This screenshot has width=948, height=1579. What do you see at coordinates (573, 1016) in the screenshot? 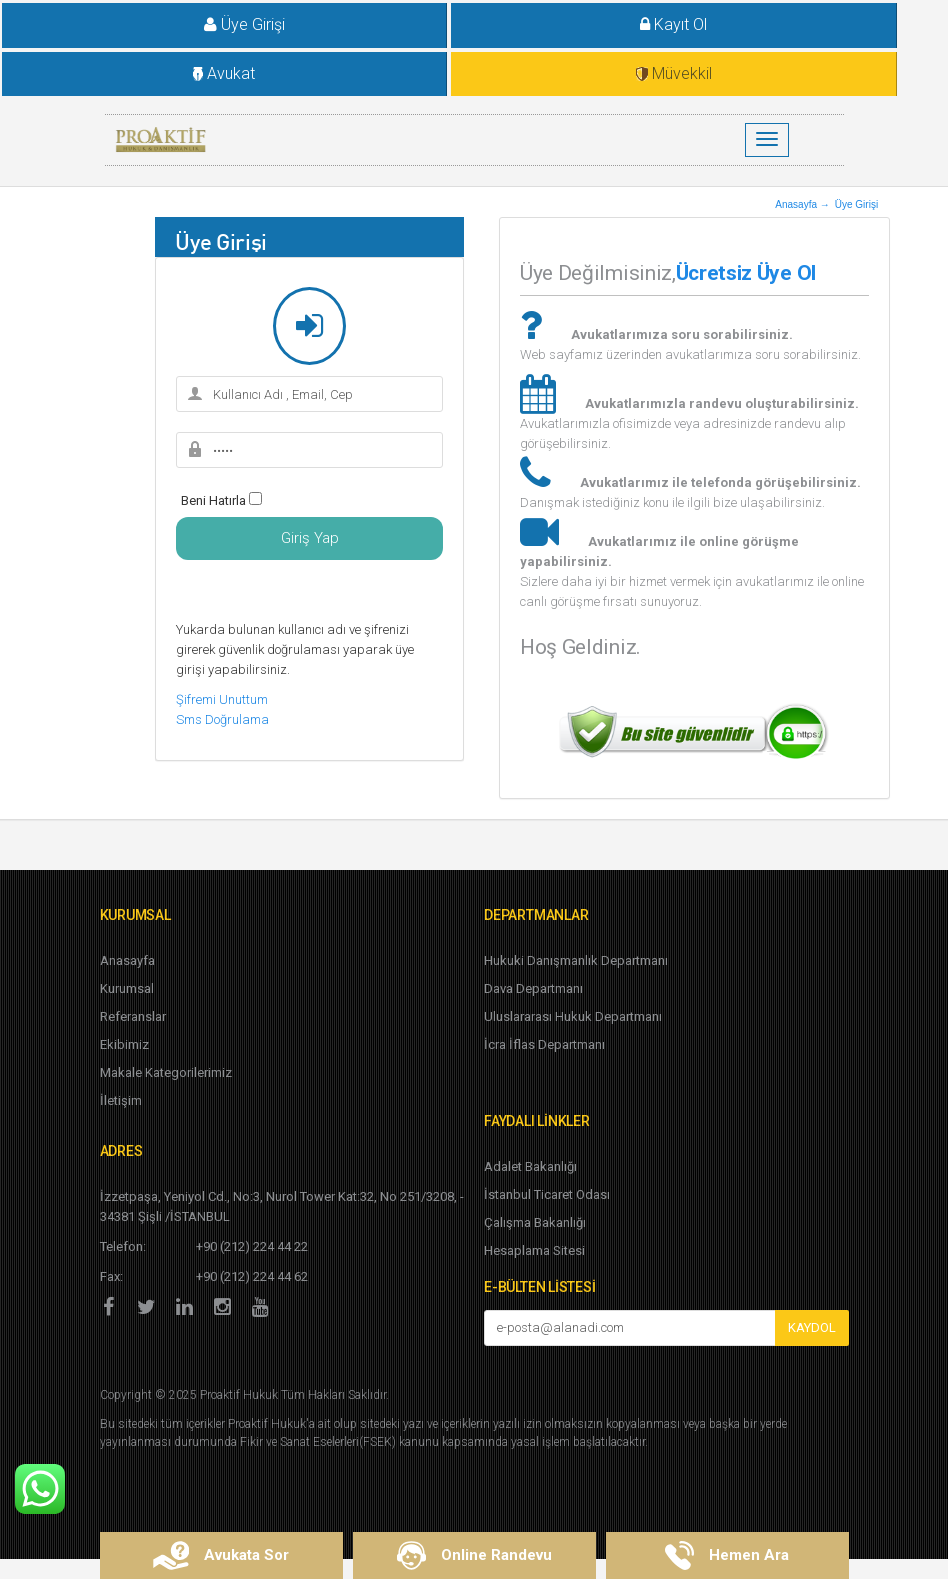
I see `Uluslararası Hukuk Departmanı` at bounding box center [573, 1016].